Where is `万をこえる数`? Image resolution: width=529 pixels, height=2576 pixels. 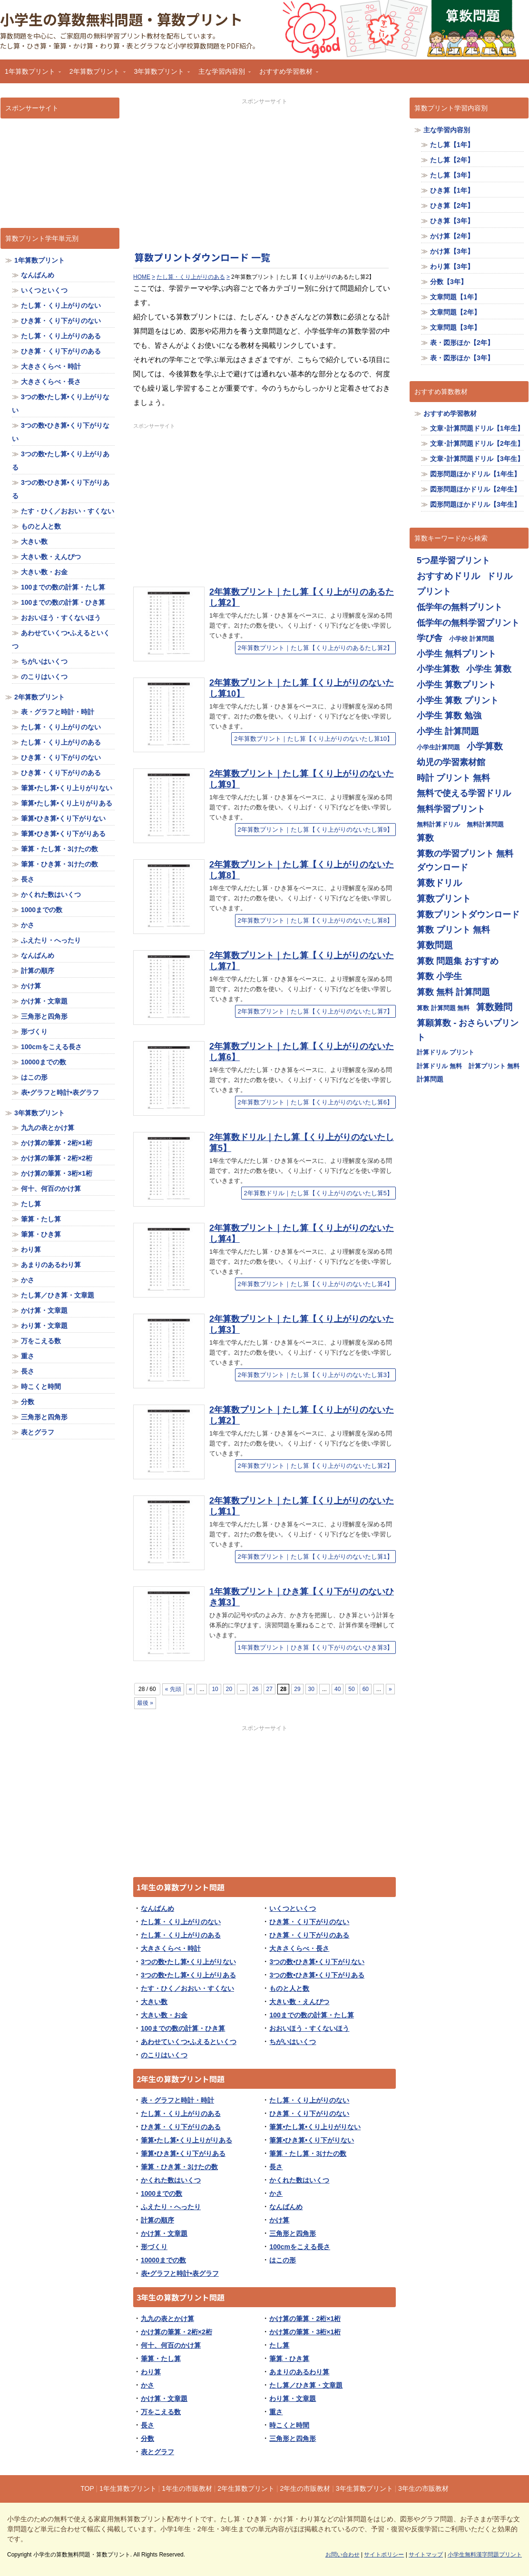
万をこえる数 is located at coordinates (161, 2412).